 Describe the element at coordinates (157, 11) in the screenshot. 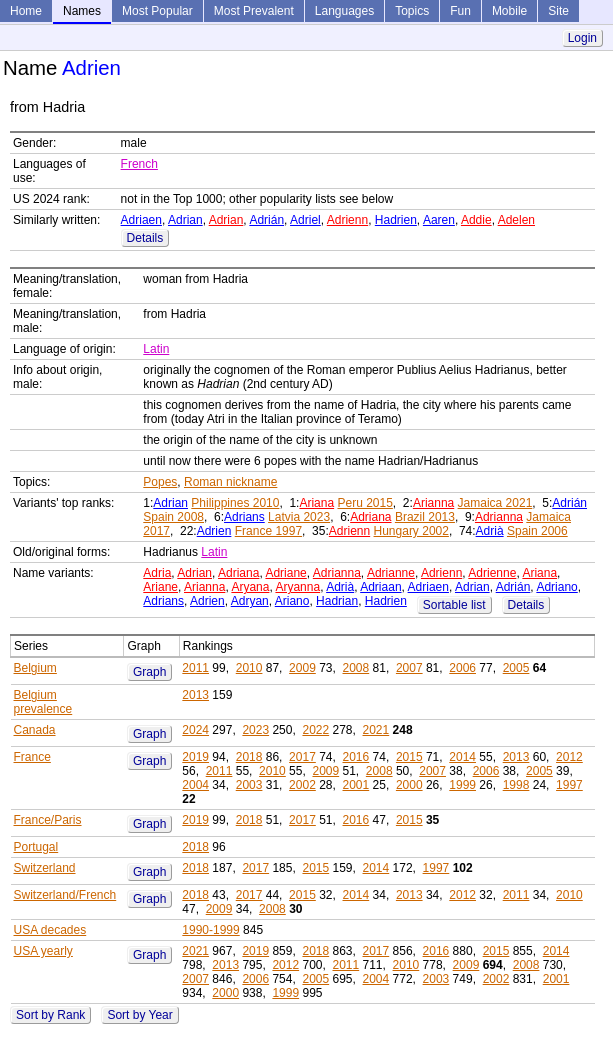

I see `Most Popular` at that location.